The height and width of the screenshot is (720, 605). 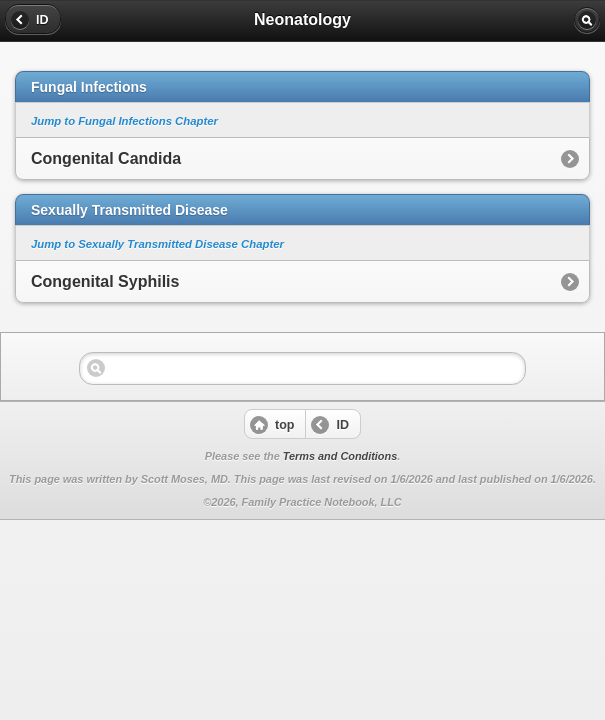 I want to click on Congenital Syphilis, so click(x=105, y=281).